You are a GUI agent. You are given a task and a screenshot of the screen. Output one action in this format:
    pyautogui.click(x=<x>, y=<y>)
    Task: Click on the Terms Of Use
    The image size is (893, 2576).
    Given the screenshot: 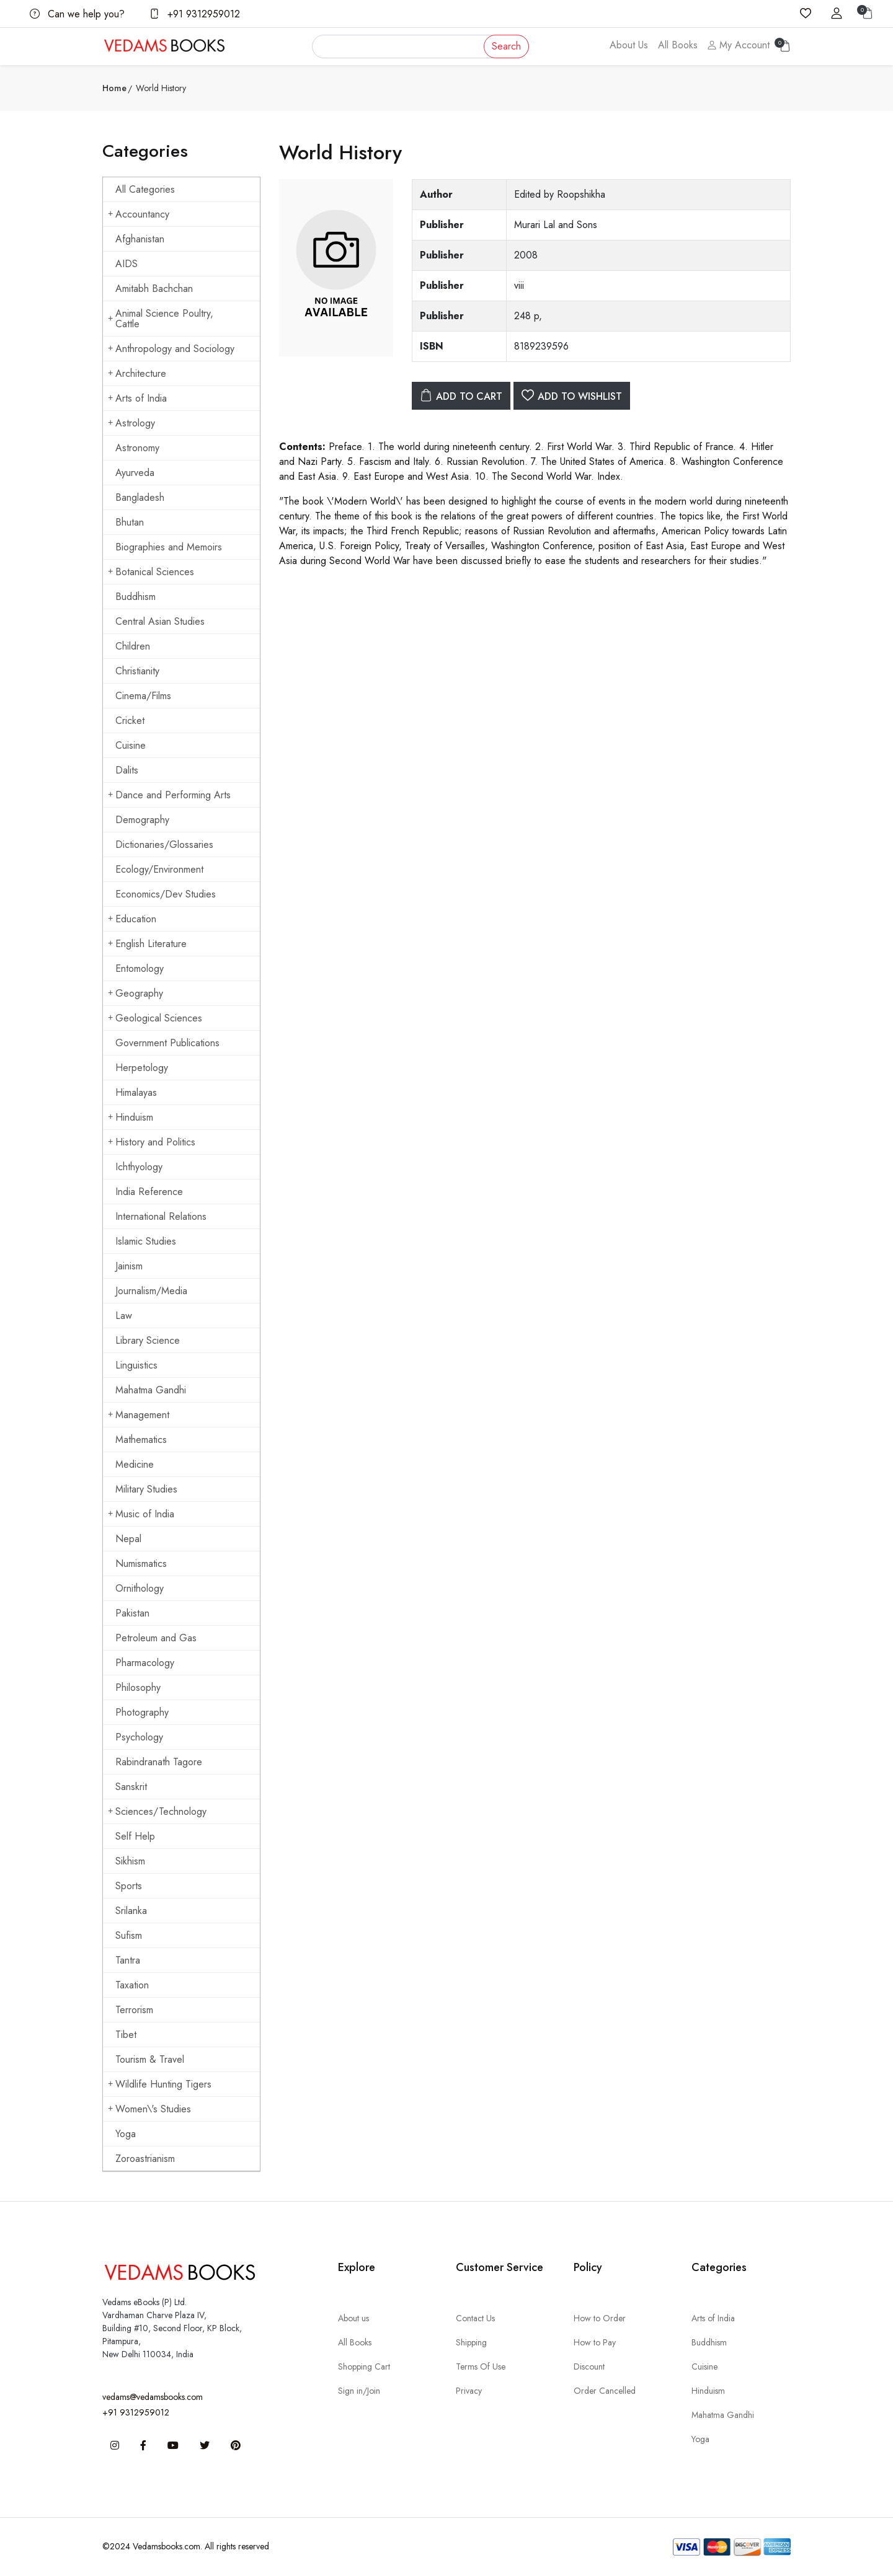 What is the action you would take?
    pyautogui.click(x=480, y=2366)
    